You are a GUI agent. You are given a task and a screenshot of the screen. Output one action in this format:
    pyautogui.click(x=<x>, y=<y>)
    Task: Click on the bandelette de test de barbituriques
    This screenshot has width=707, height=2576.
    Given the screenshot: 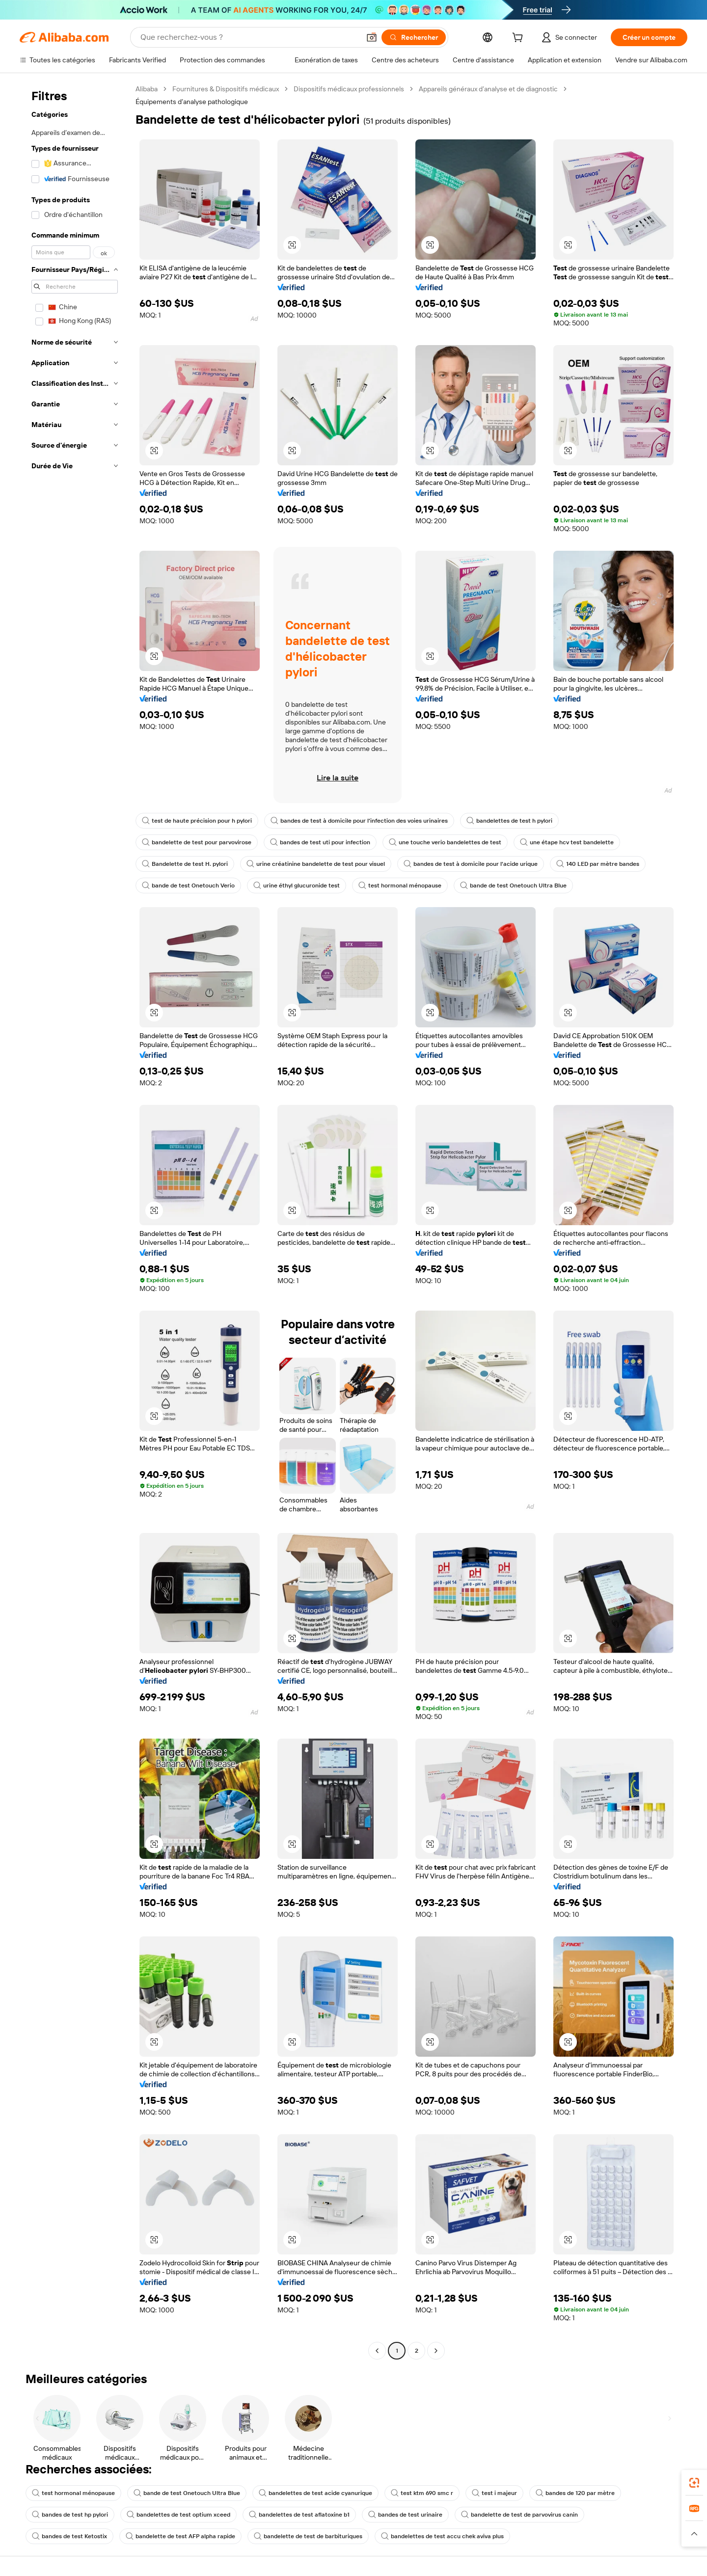 What is the action you would take?
    pyautogui.click(x=308, y=2536)
    